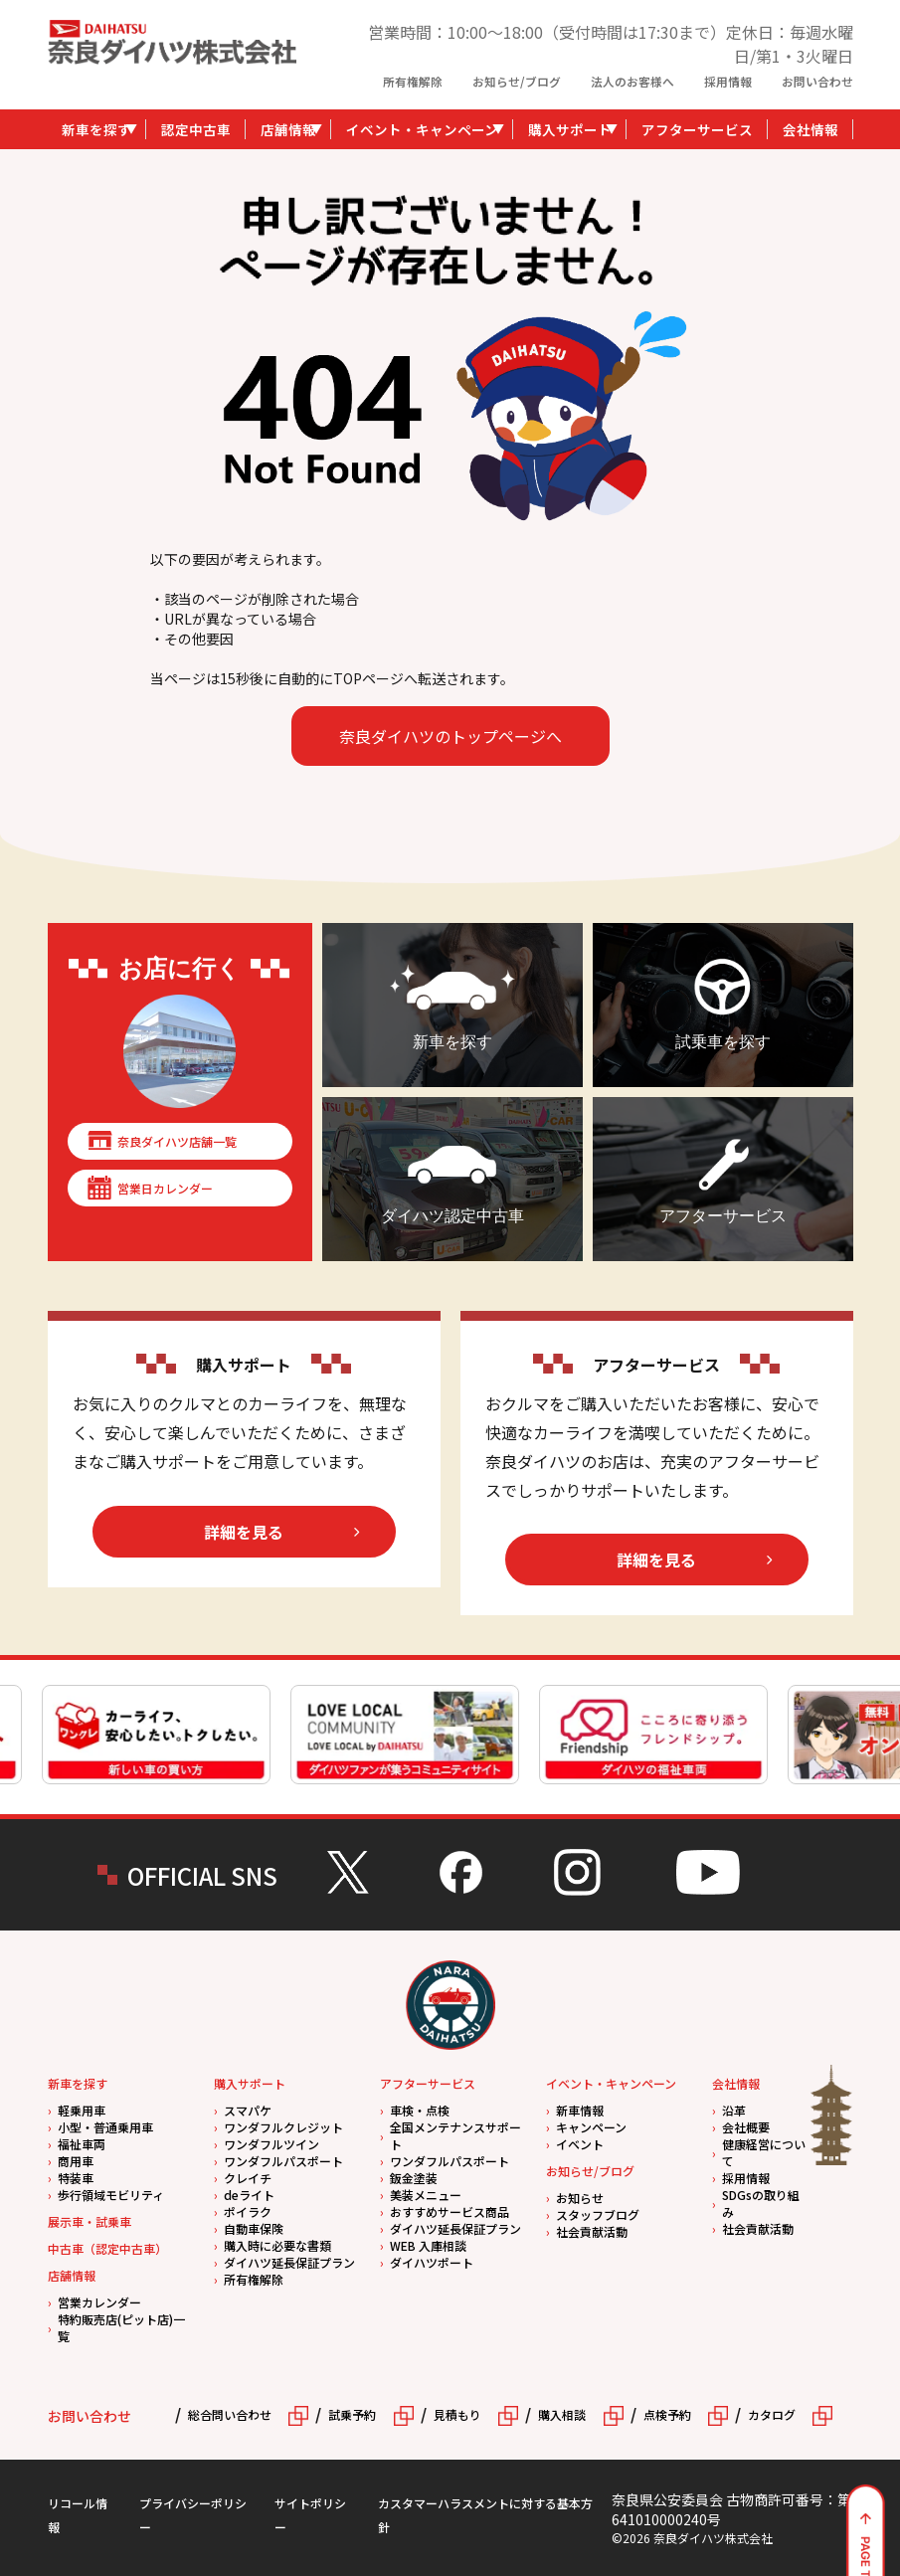 This screenshot has width=900, height=2576. I want to click on ダイハツ延長保証プラン, so click(289, 2262).